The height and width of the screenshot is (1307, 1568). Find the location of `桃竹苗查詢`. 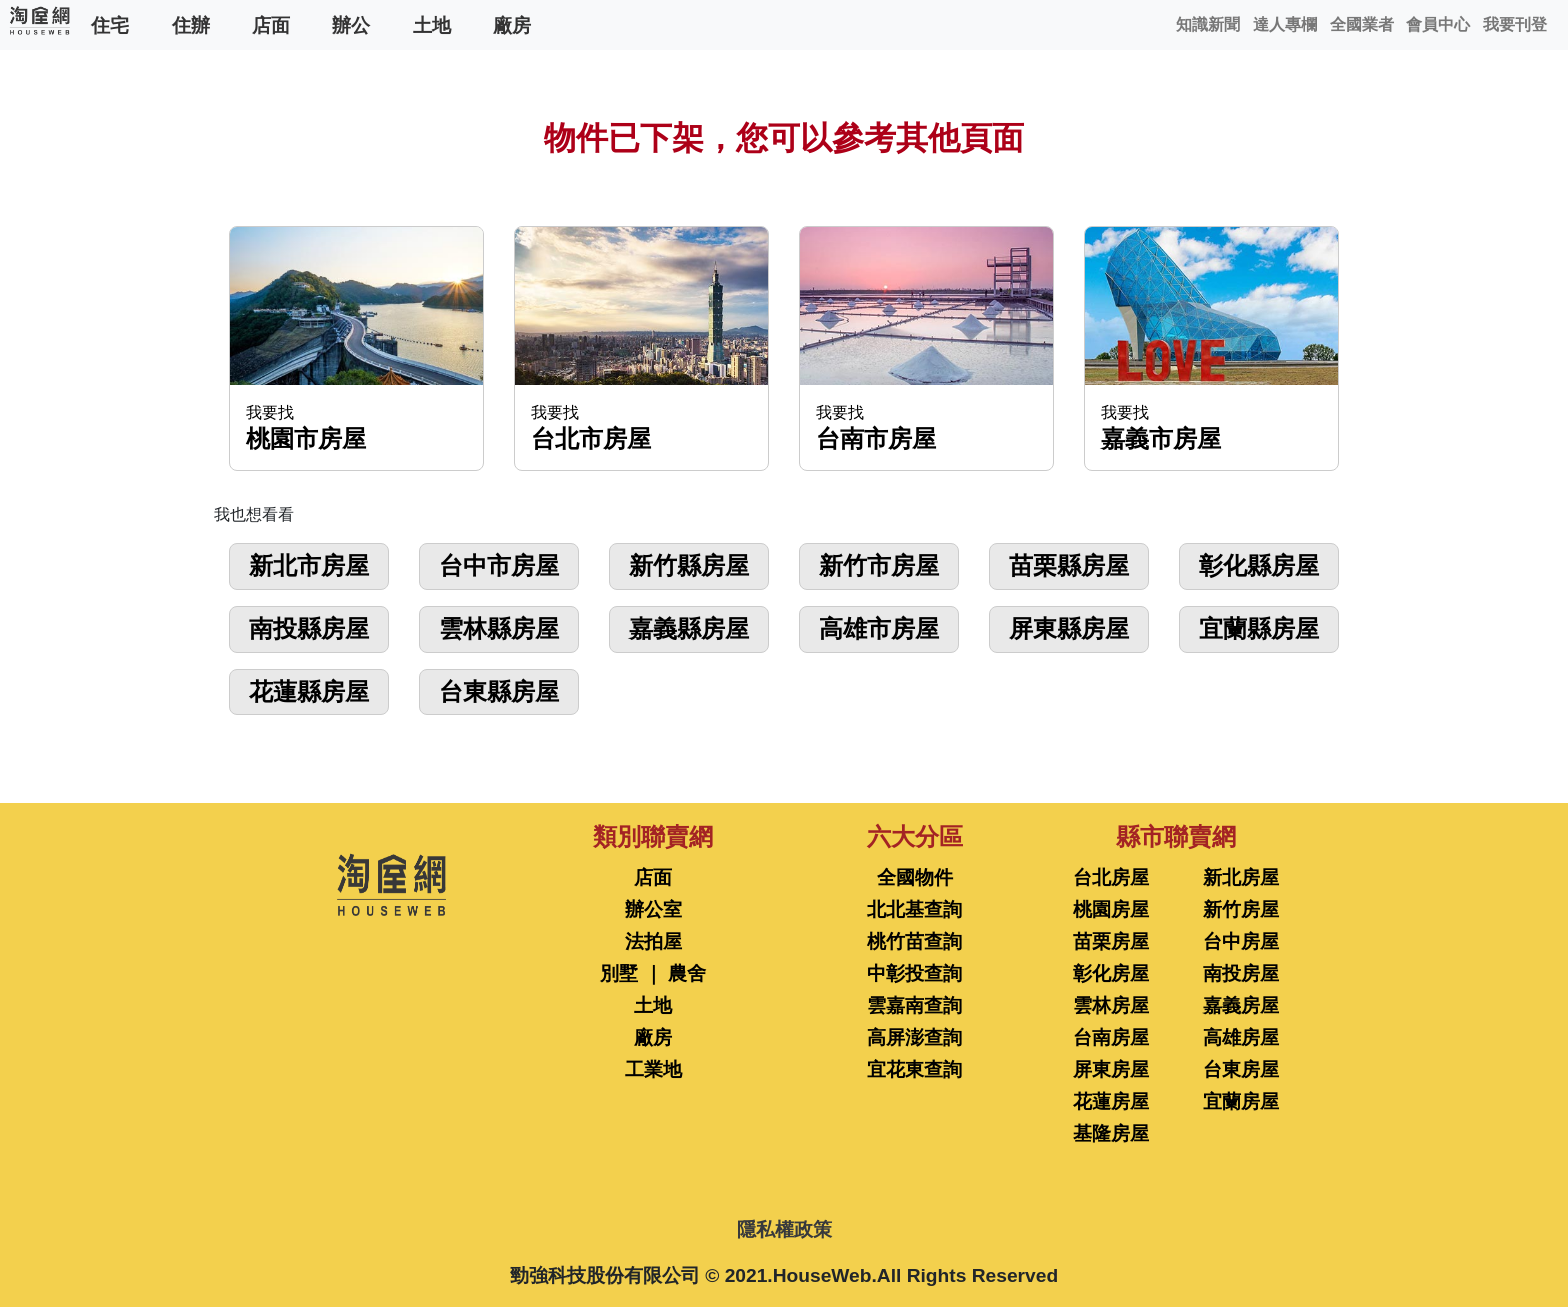

桃竹苗查詢 is located at coordinates (914, 941).